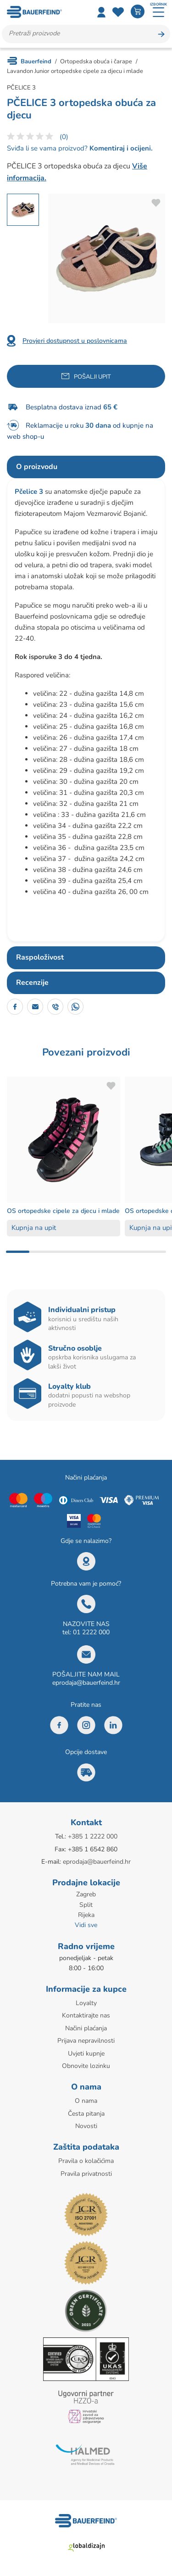  I want to click on OS ortopedske cipele za djecu i mlade, so click(63, 1211).